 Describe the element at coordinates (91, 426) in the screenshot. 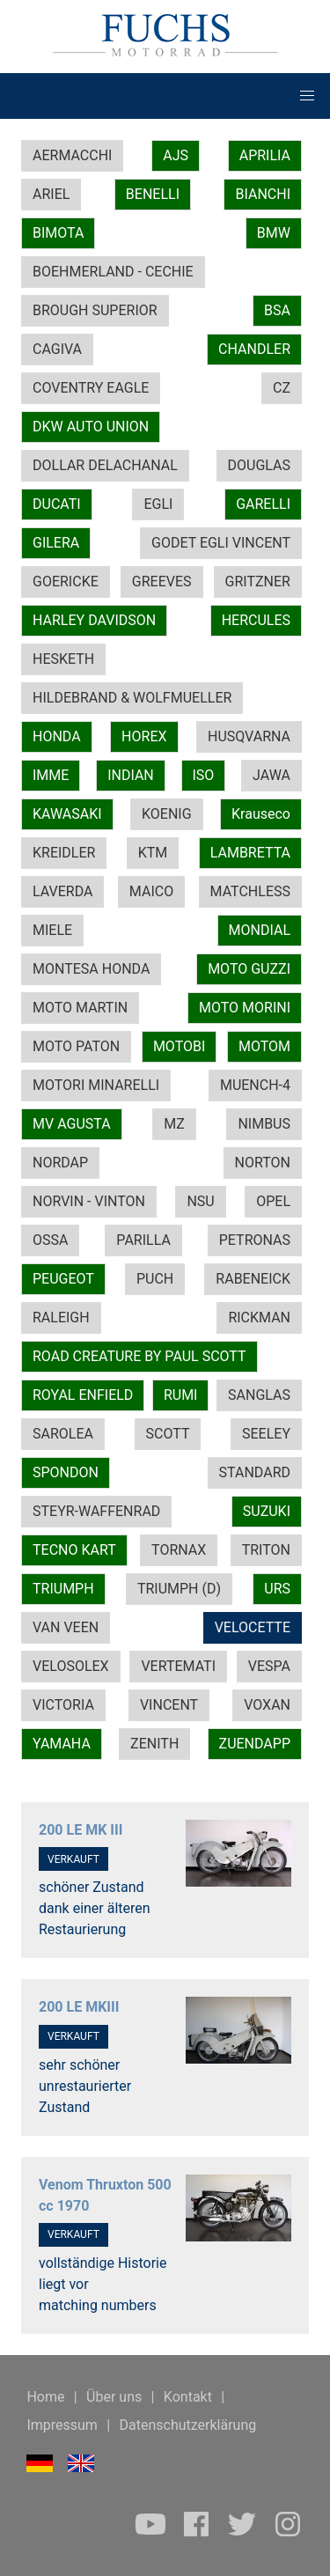

I see `DKW AUTO UNION` at that location.